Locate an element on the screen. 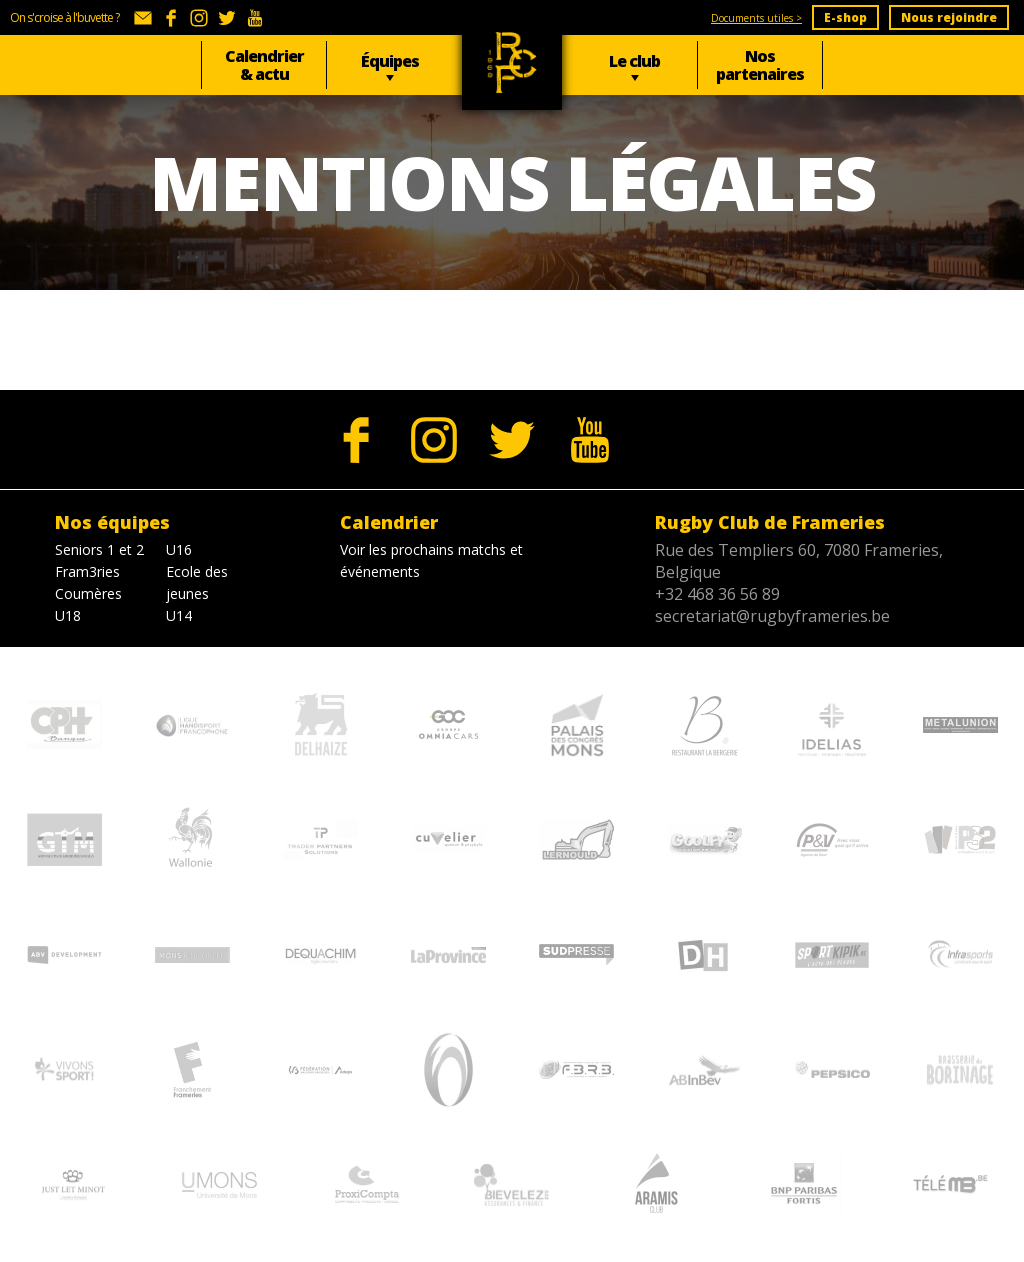  U16 is located at coordinates (179, 549).